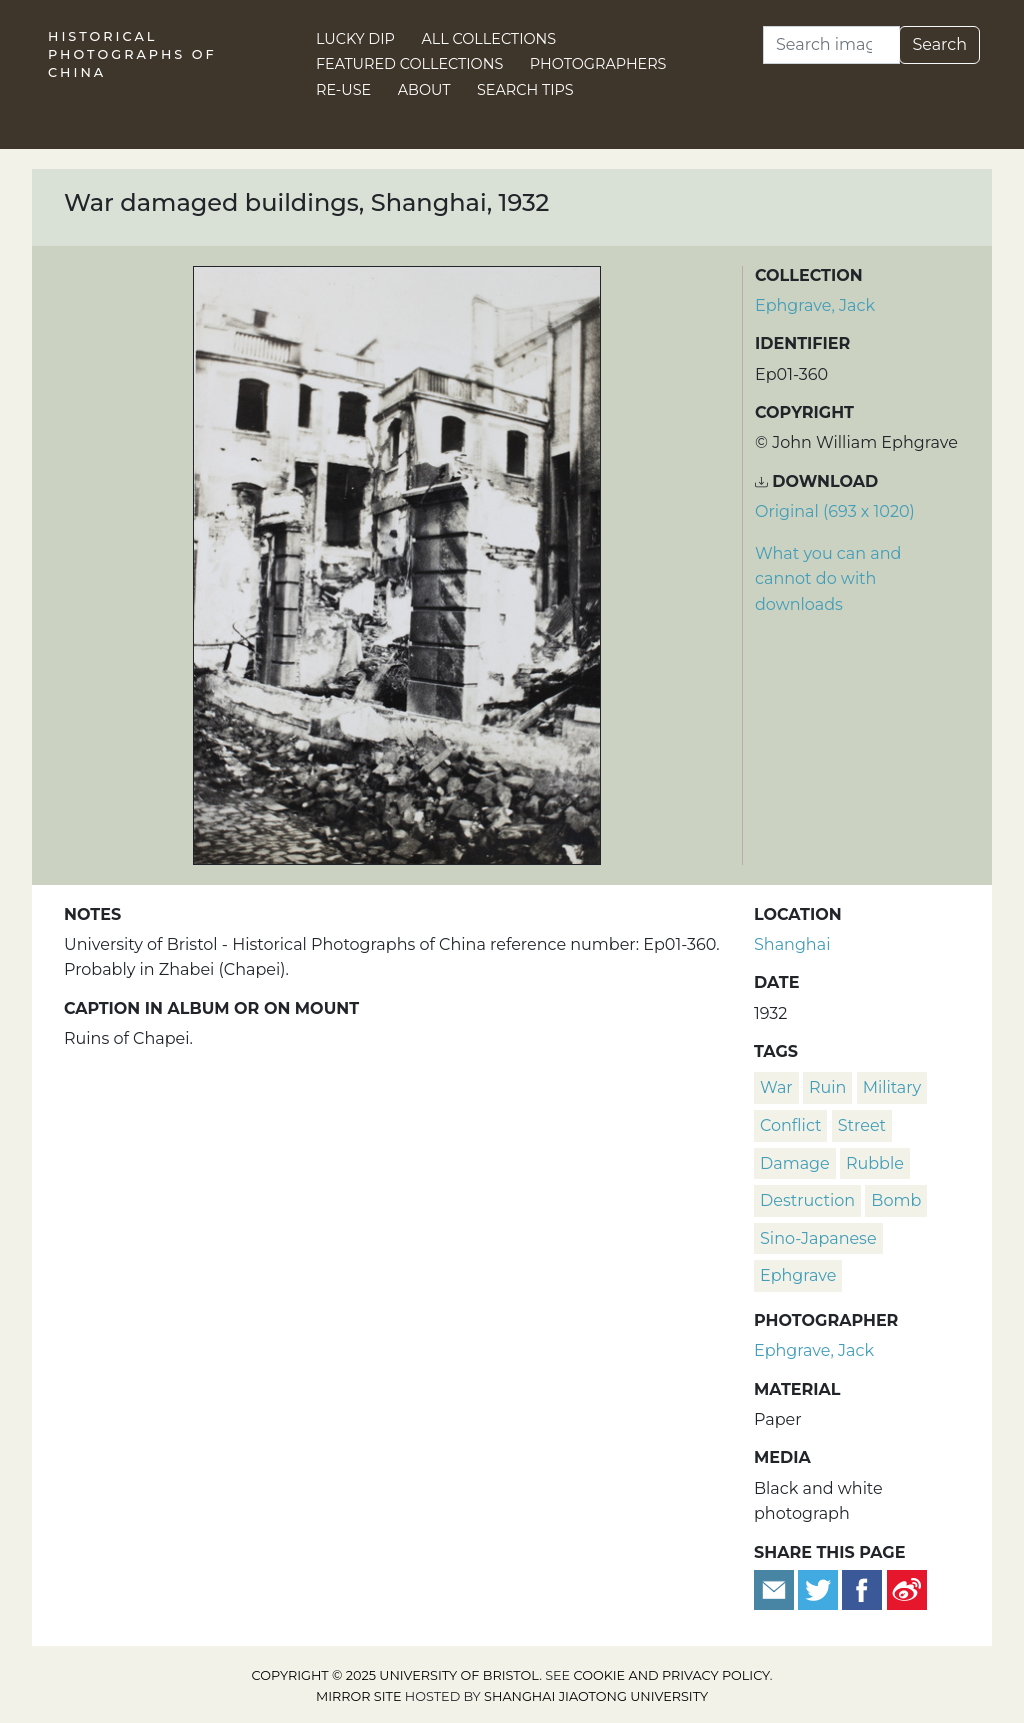 The width and height of the screenshot is (1024, 1723). What do you see at coordinates (835, 511) in the screenshot?
I see `Original (693 x 1020) [Download image (693 x 1020)]` at bounding box center [835, 511].